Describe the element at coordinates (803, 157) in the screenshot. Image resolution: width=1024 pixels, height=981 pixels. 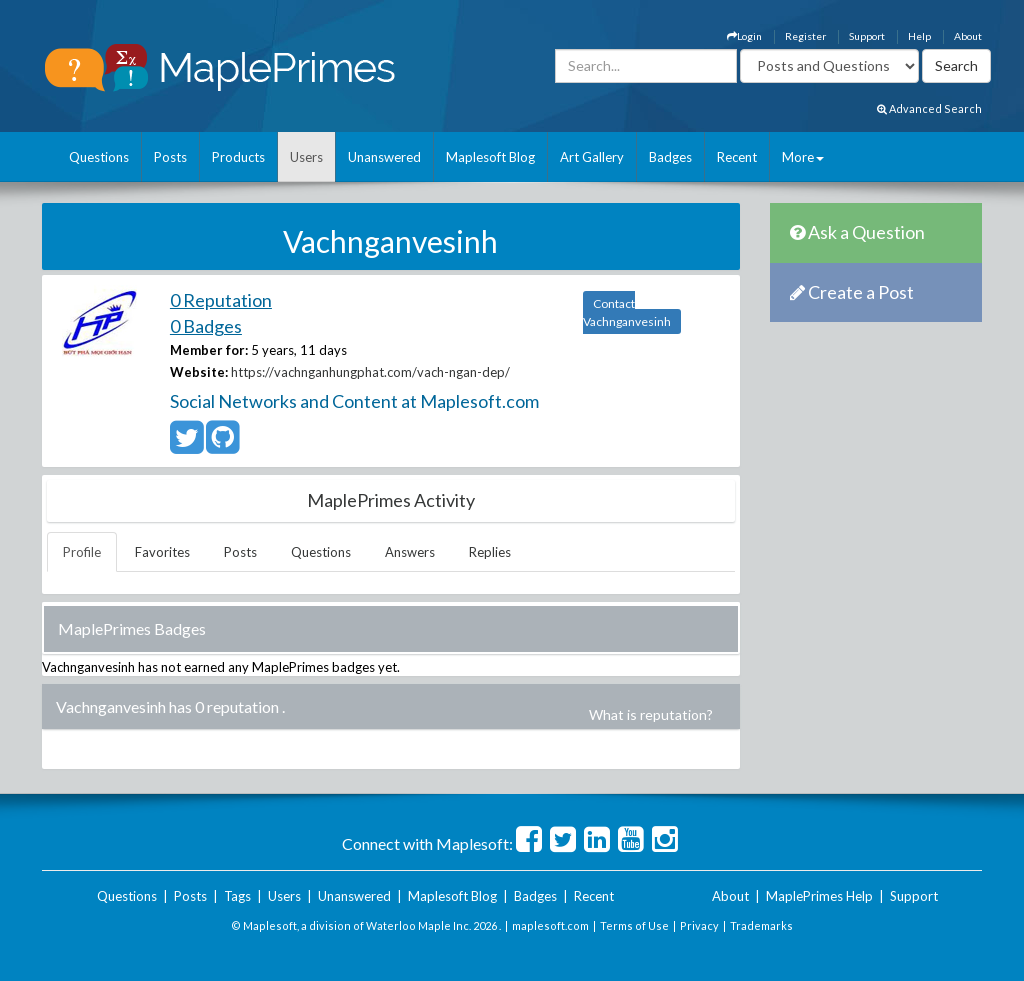
I see `More` at that location.